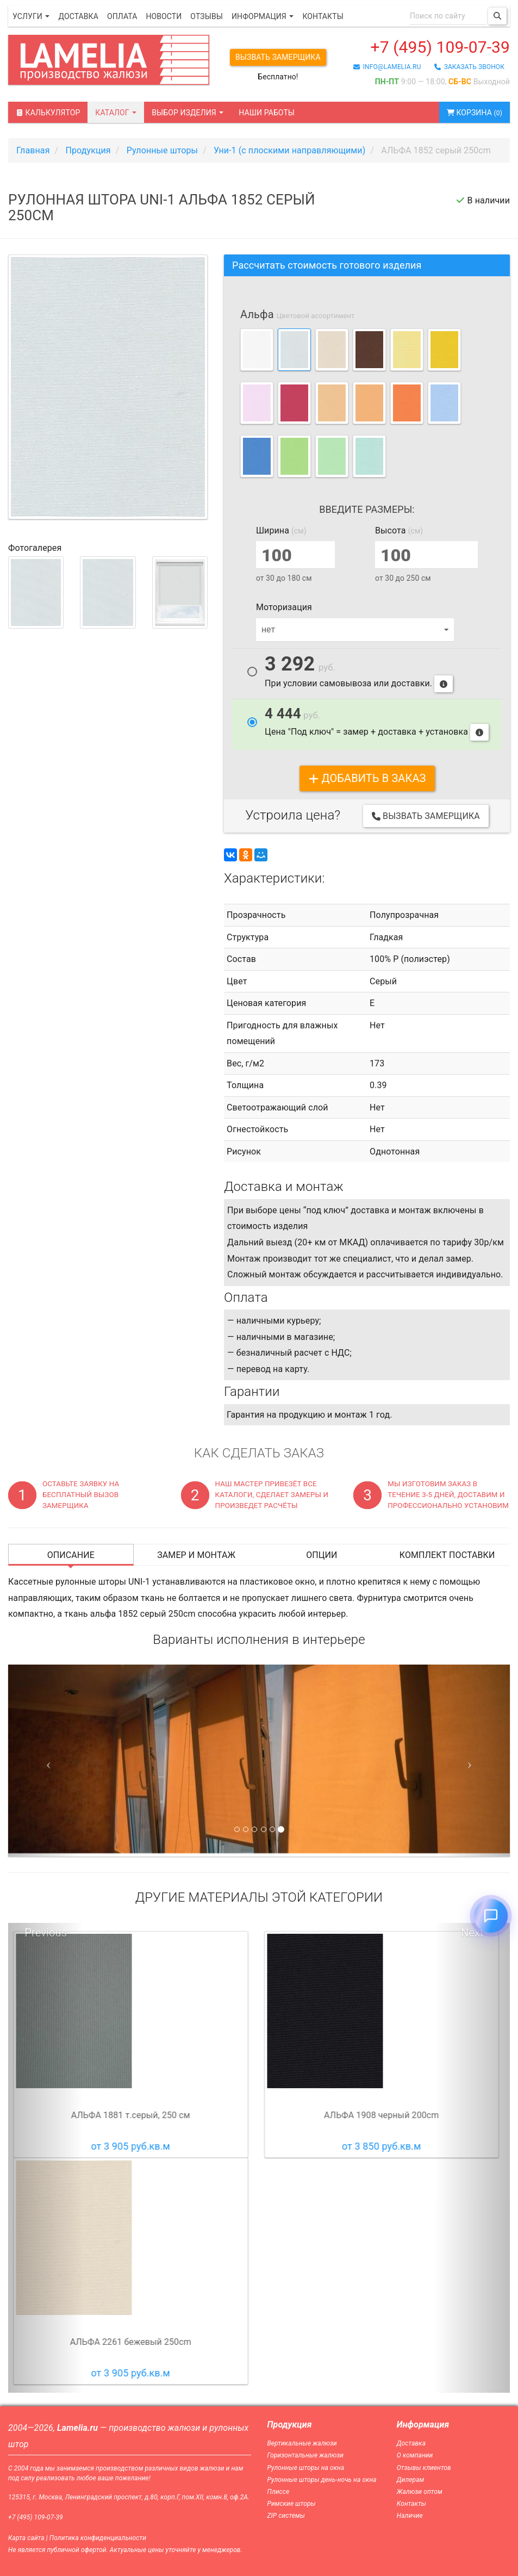 The height and width of the screenshot is (2576, 518). I want to click on Рулонные шторы день-ночь на окна, so click(322, 2480).